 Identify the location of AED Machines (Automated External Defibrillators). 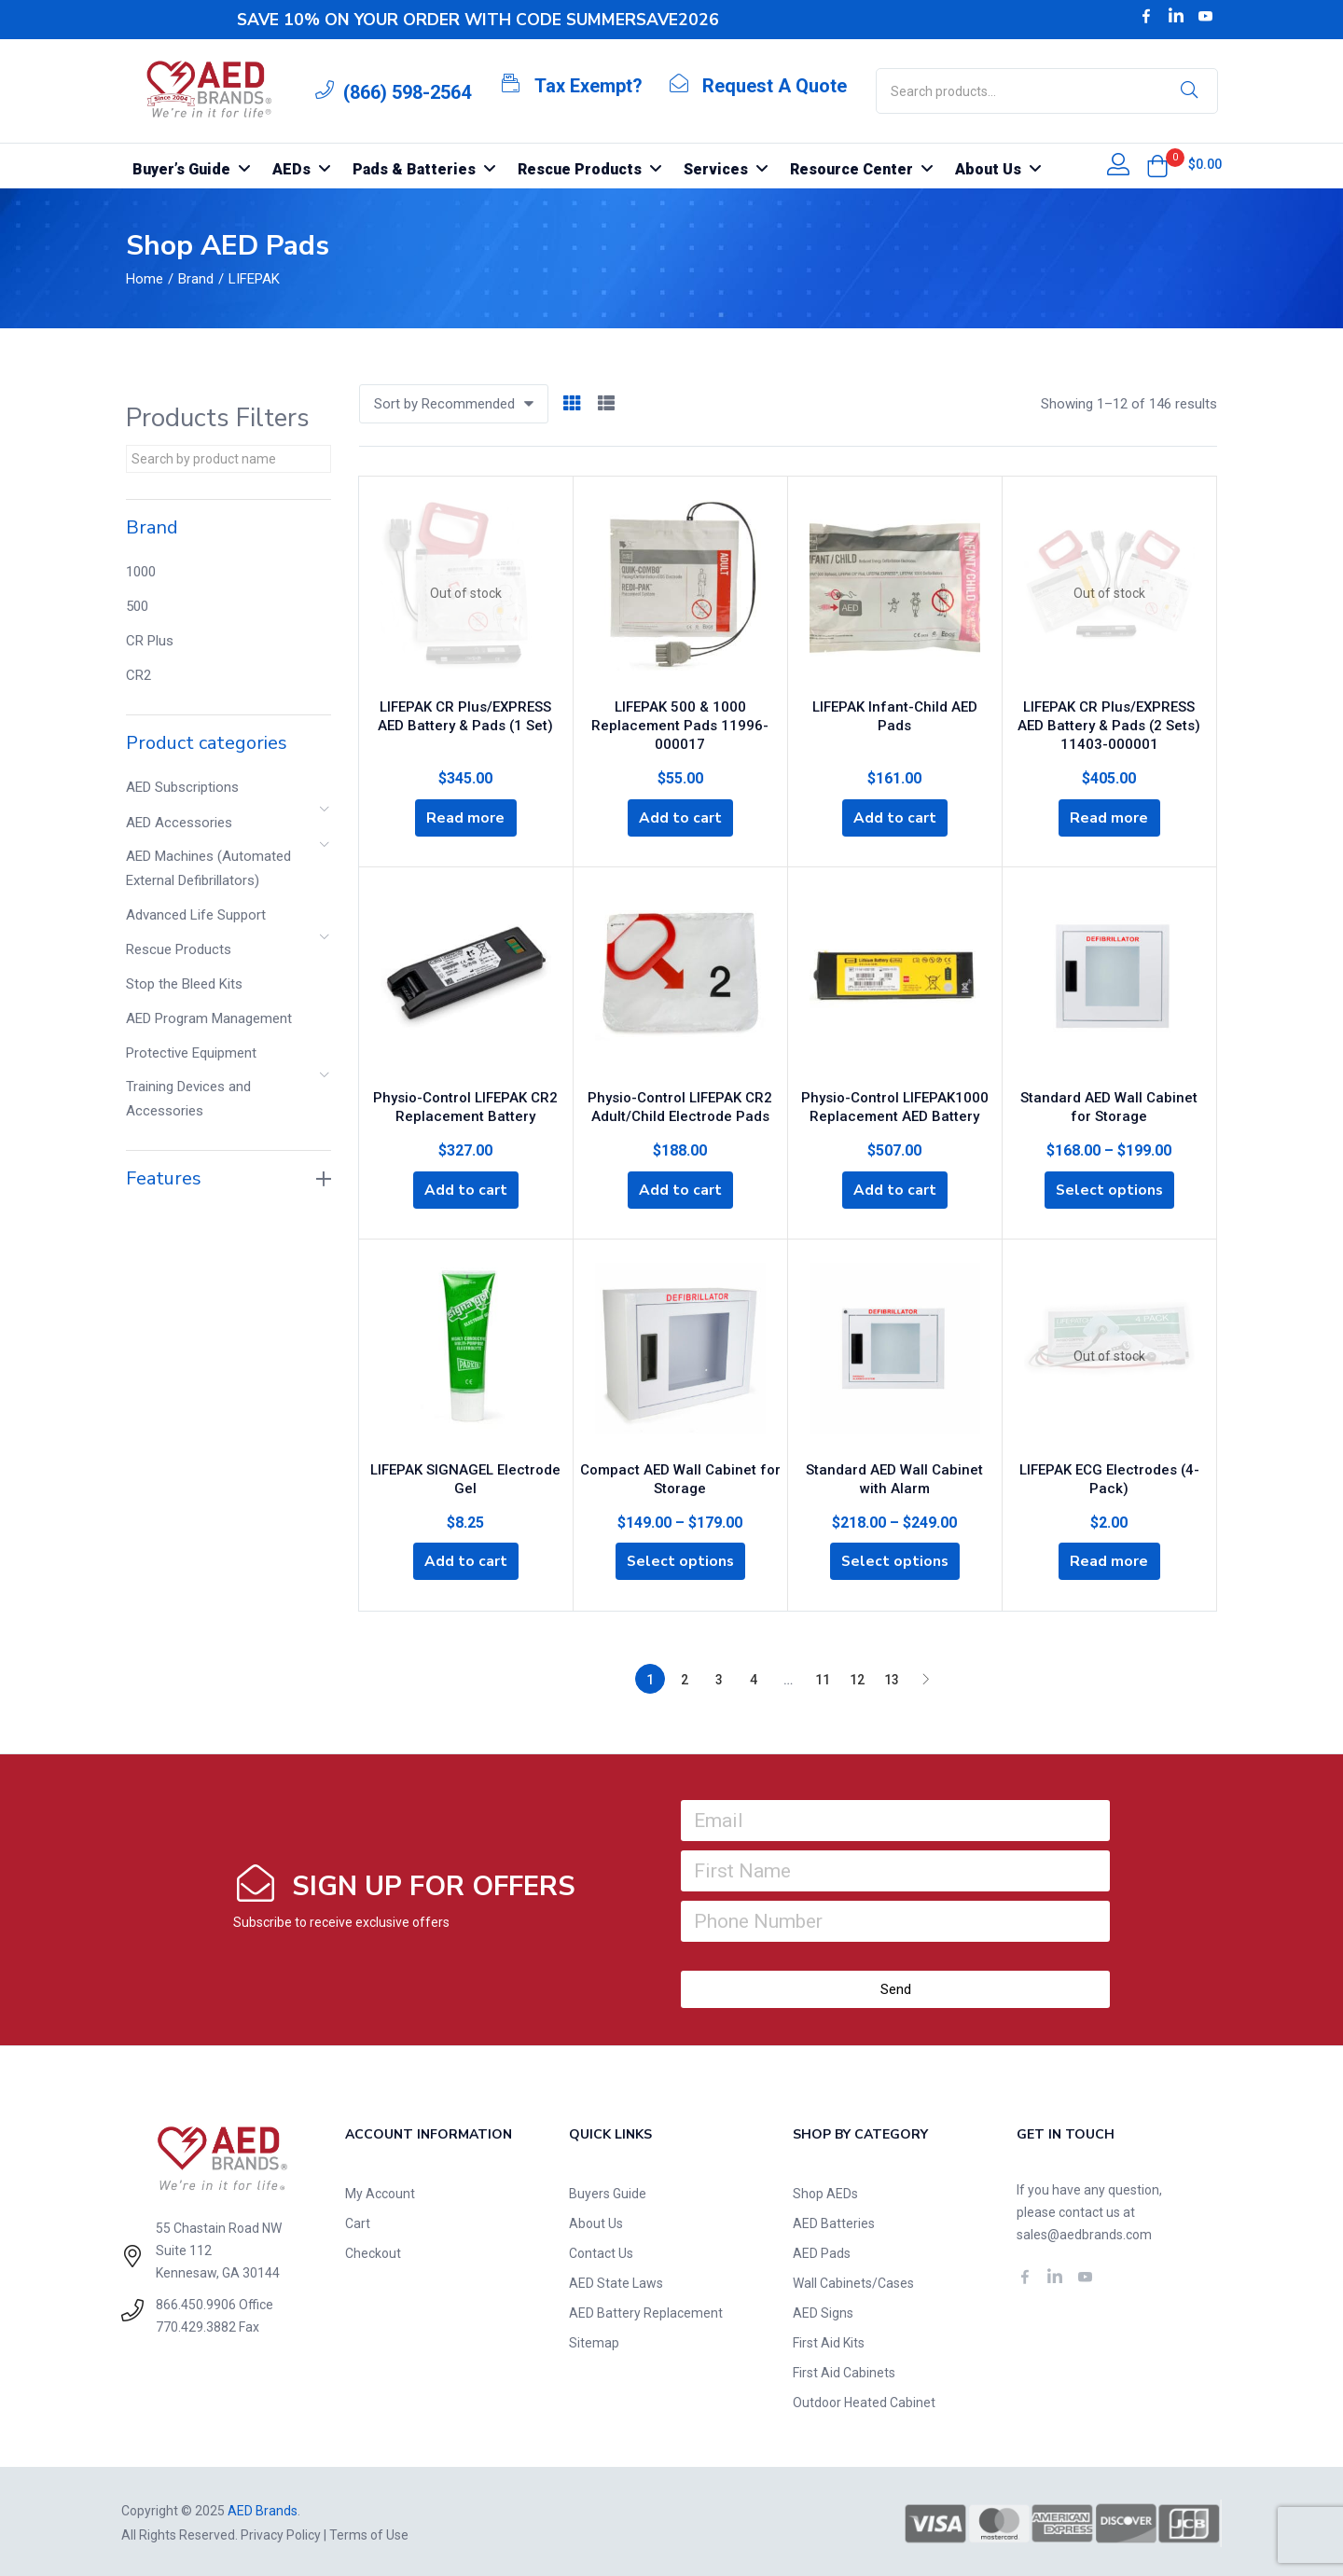
(208, 868).